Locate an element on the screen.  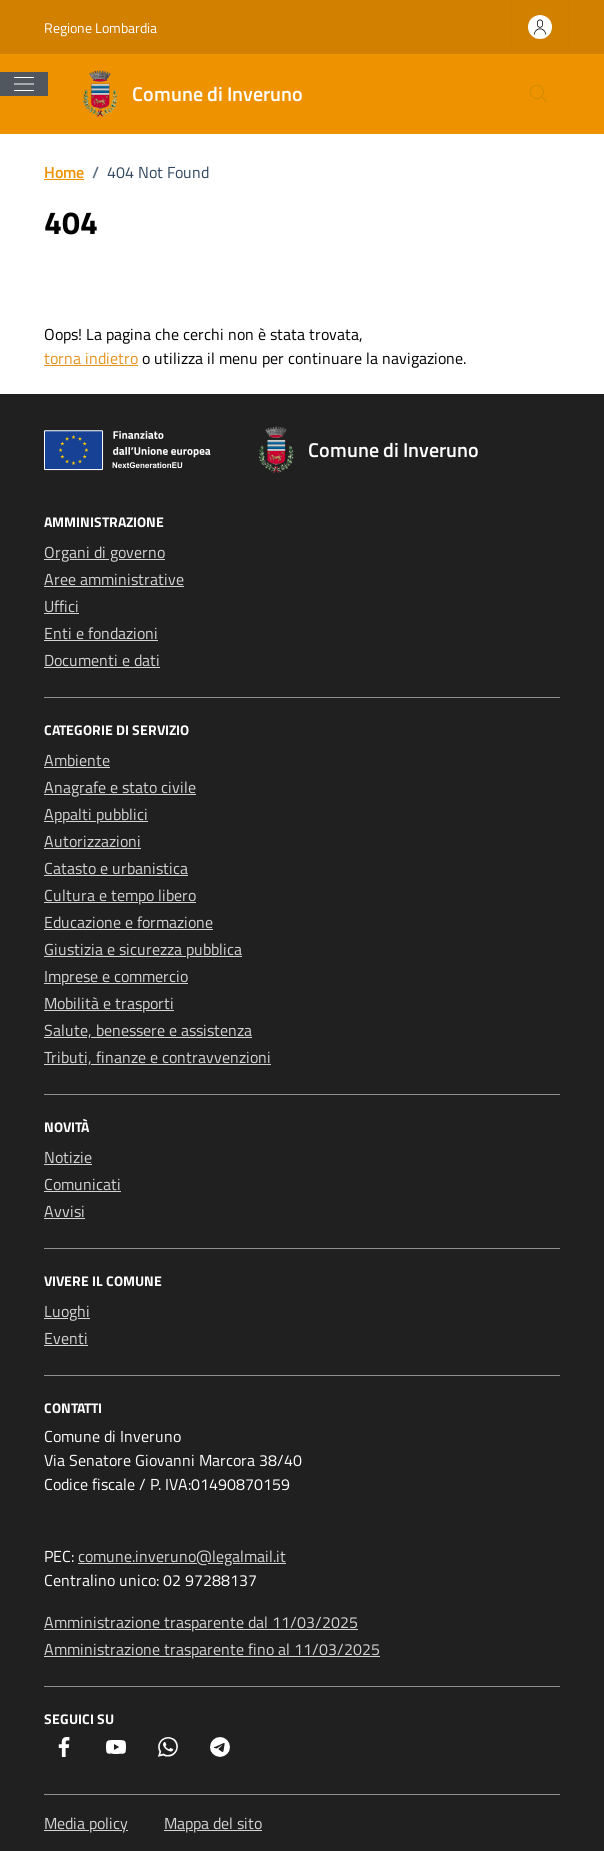
Giustizia e sicurezza pubblica is located at coordinates (143, 949).